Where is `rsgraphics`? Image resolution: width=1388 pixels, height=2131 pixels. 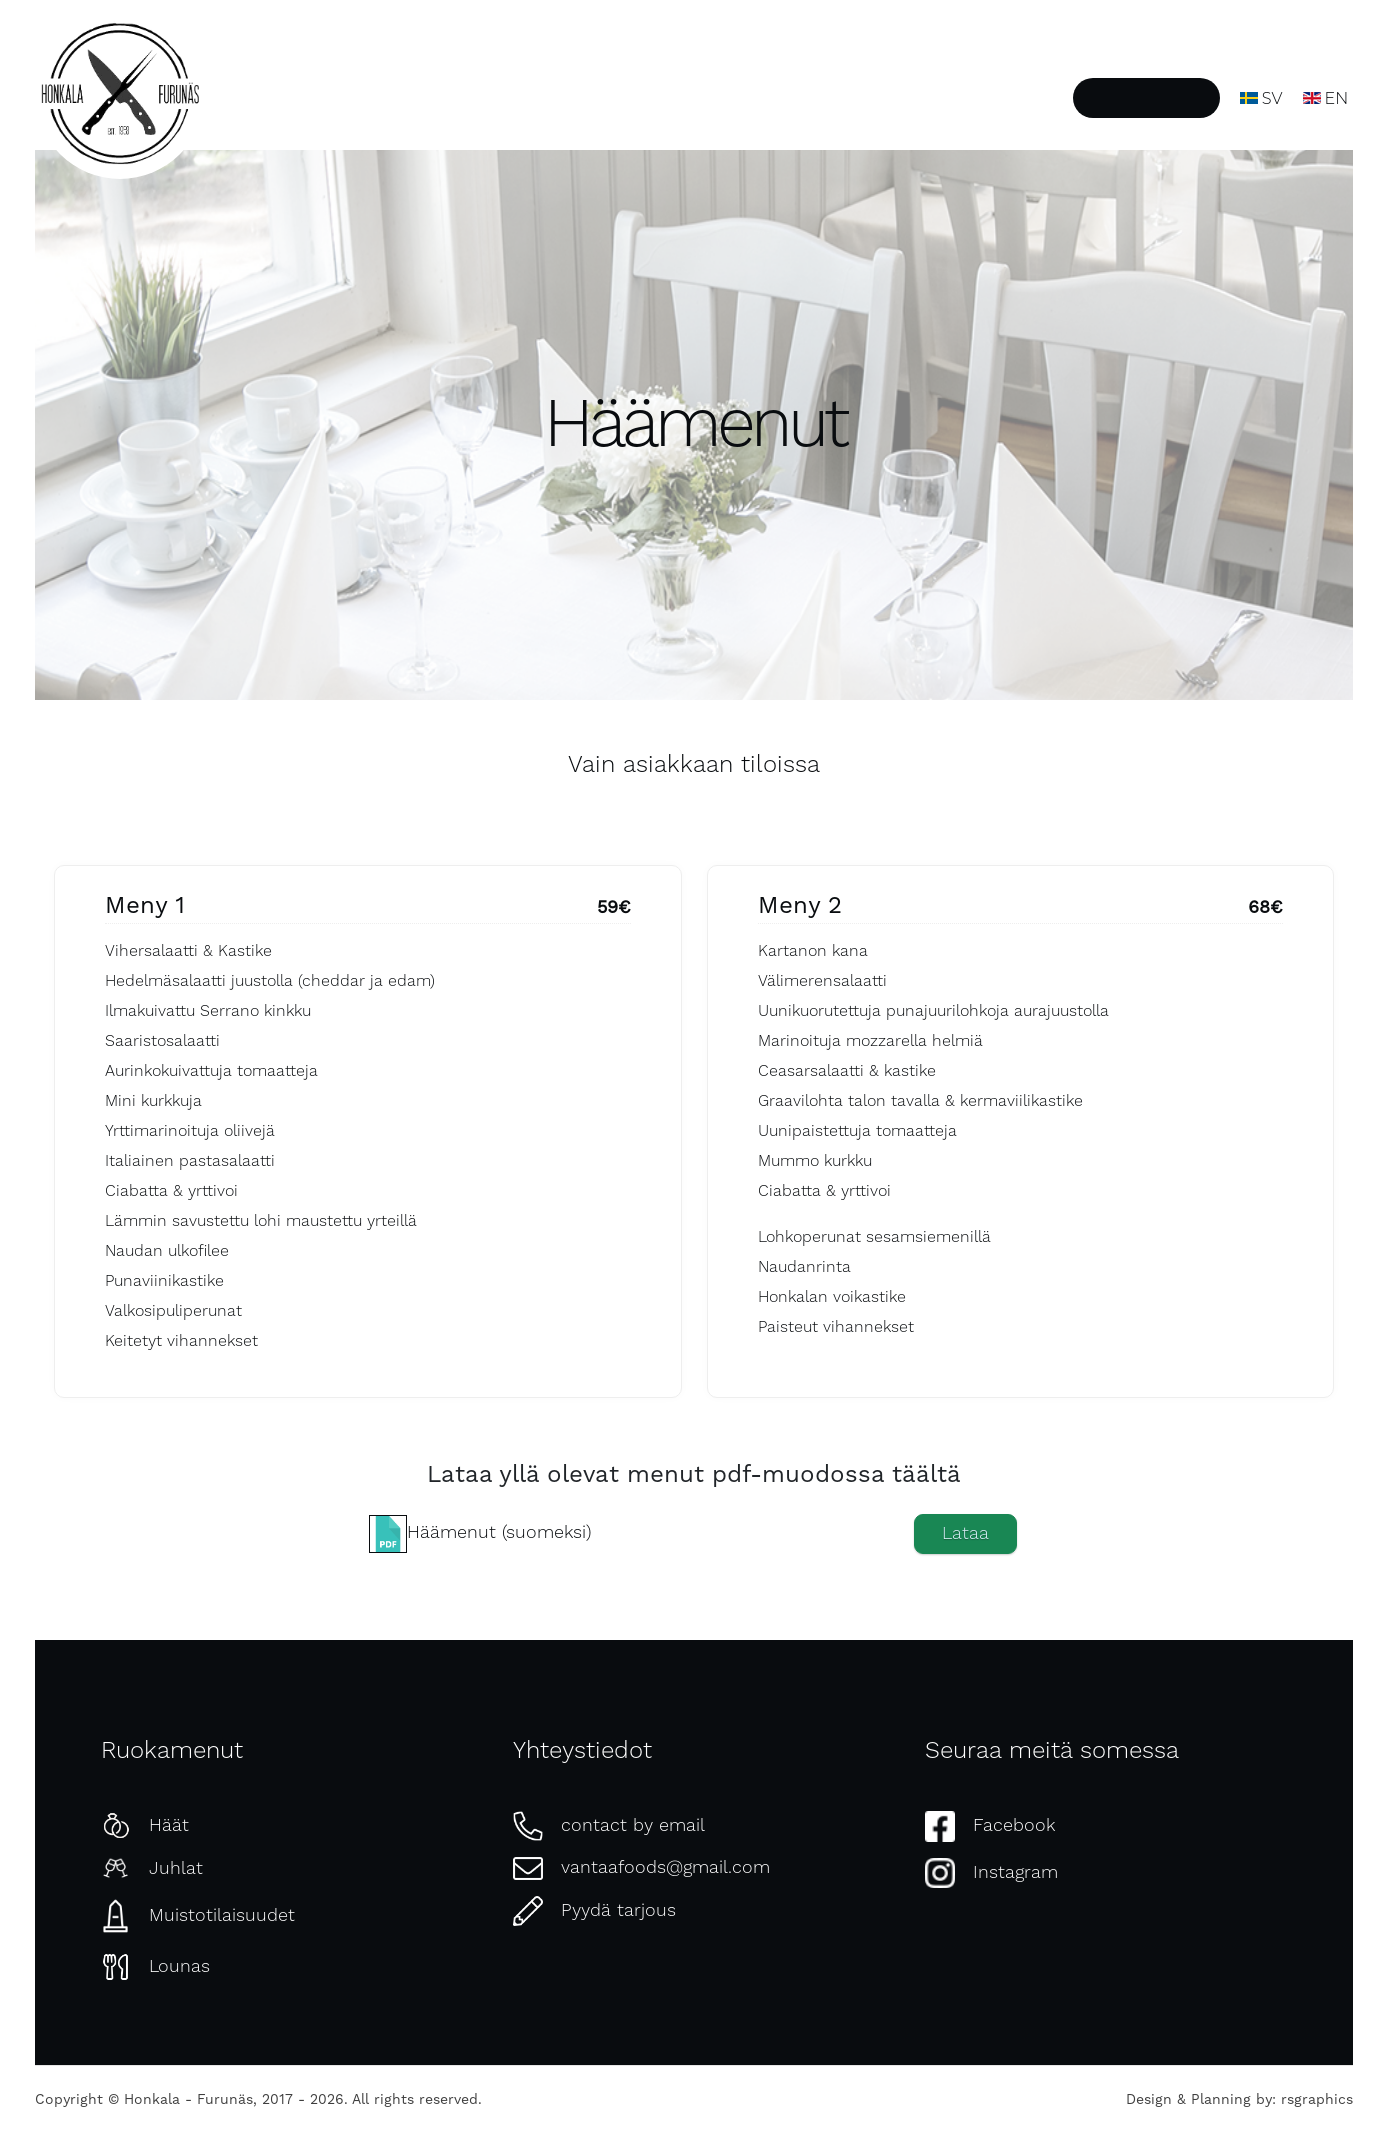
rsgraphics is located at coordinates (1317, 2099).